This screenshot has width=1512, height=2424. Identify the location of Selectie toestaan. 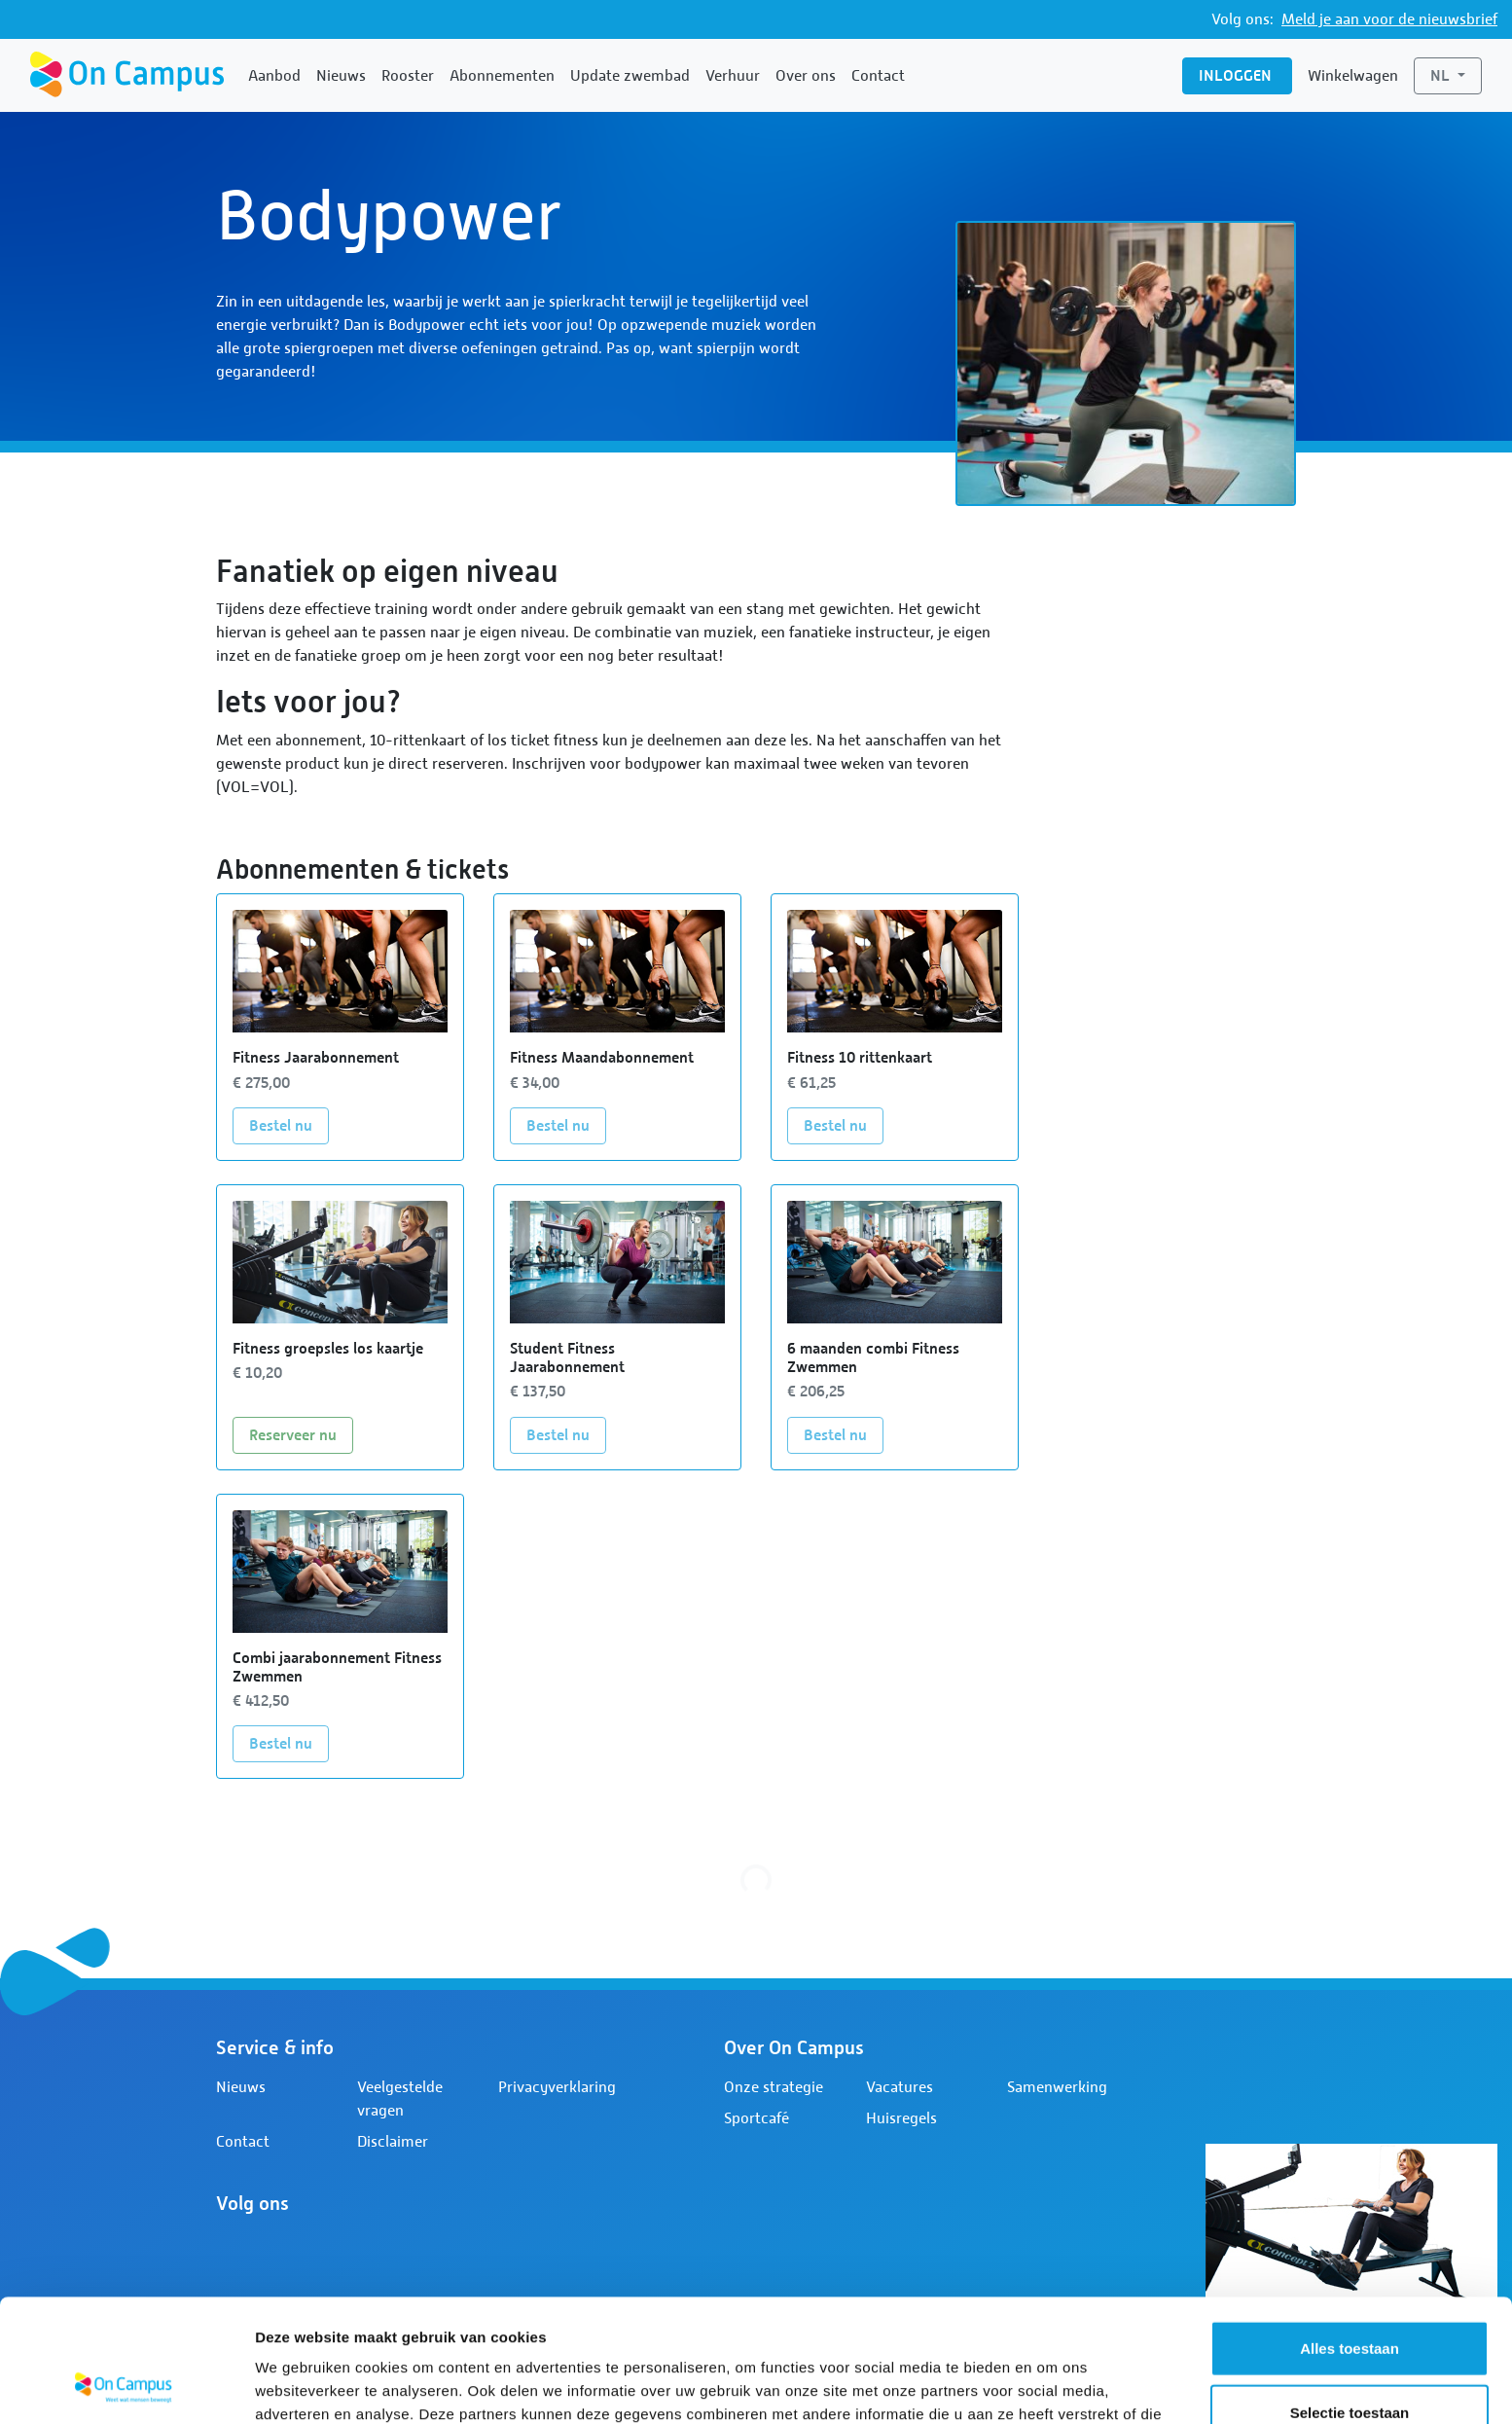
(1350, 2297).